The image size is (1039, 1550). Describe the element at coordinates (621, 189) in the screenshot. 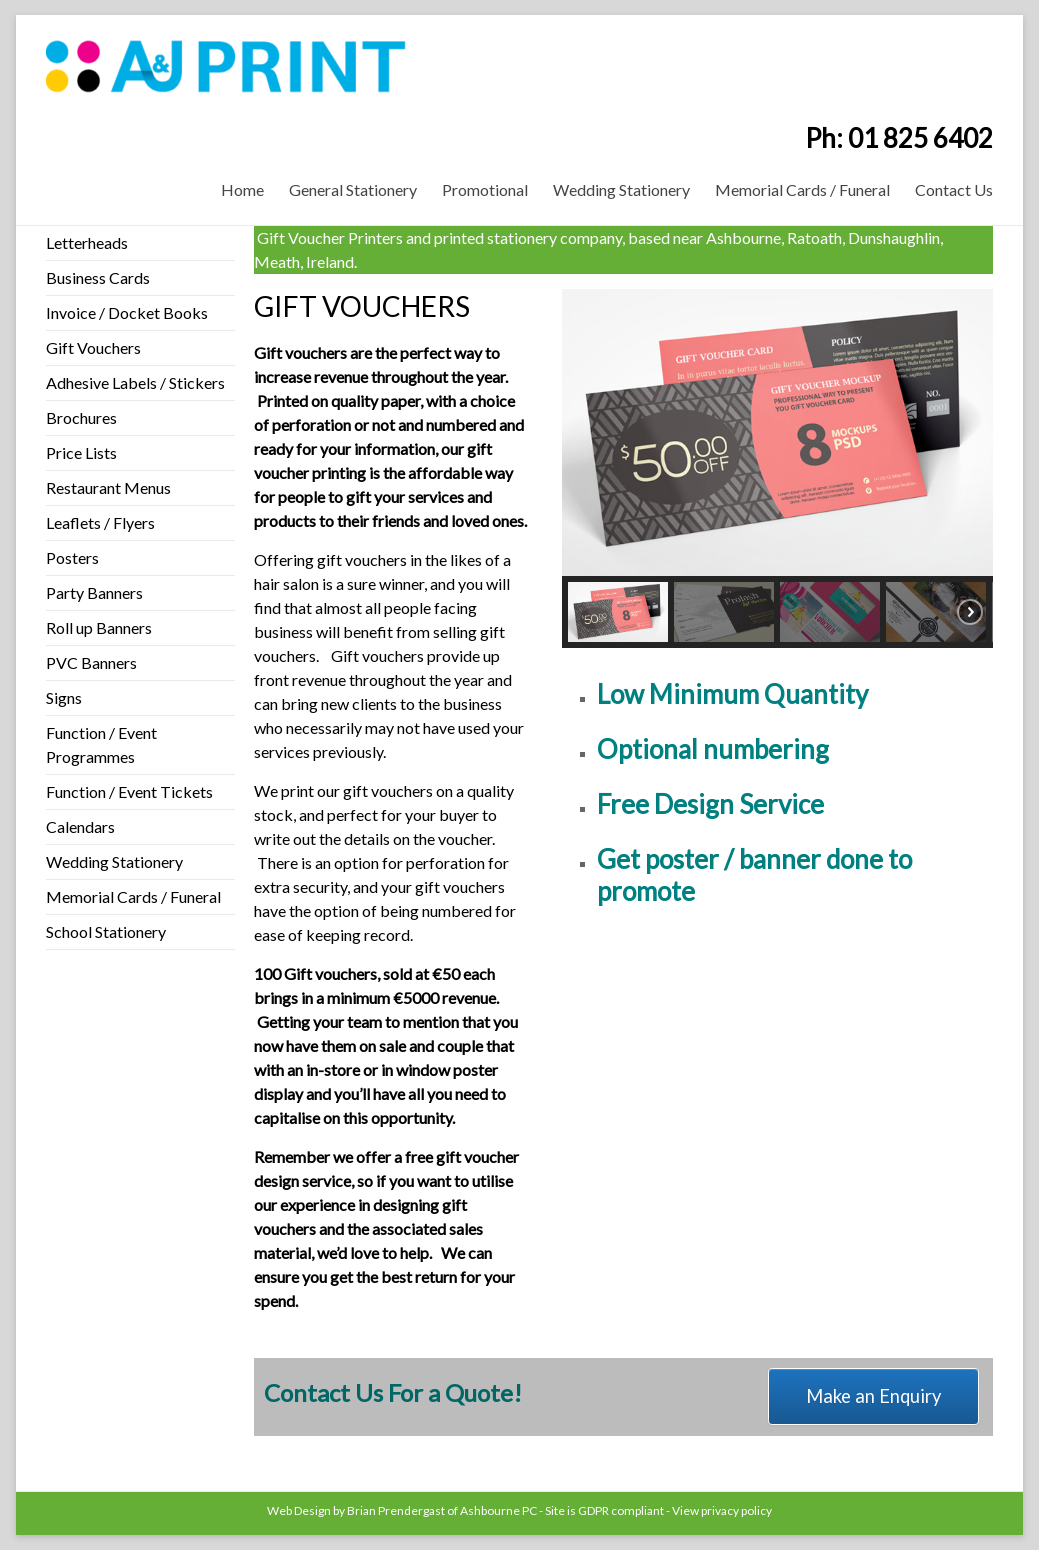

I see `Wedding Stationery` at that location.